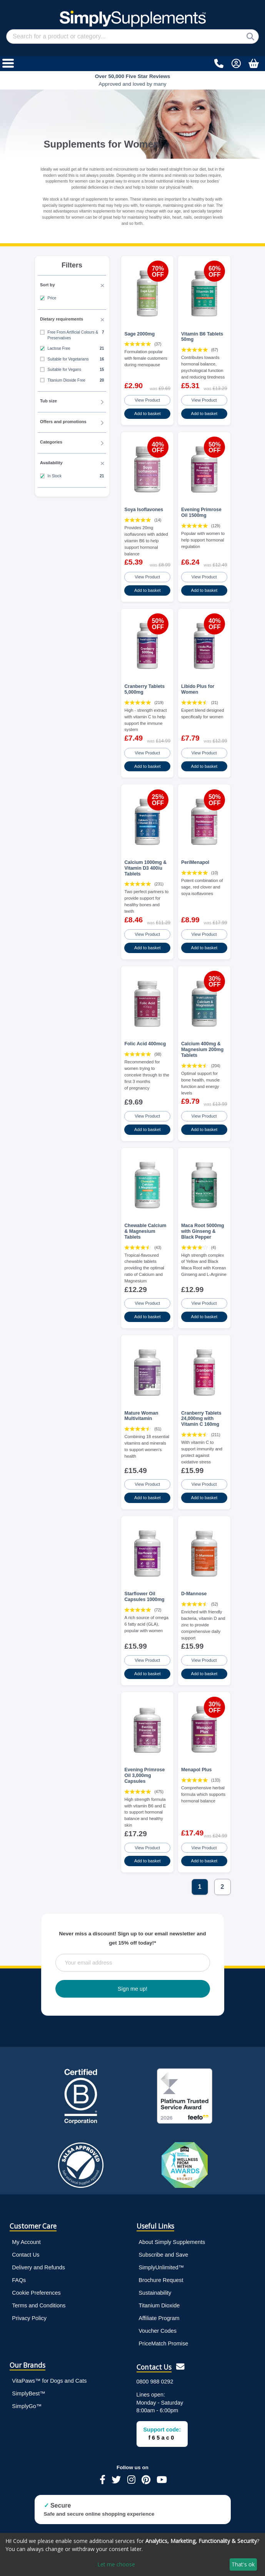 The width and height of the screenshot is (265, 2576). Describe the element at coordinates (36, 2285) in the screenshot. I see `Cookie Preferences` at that location.